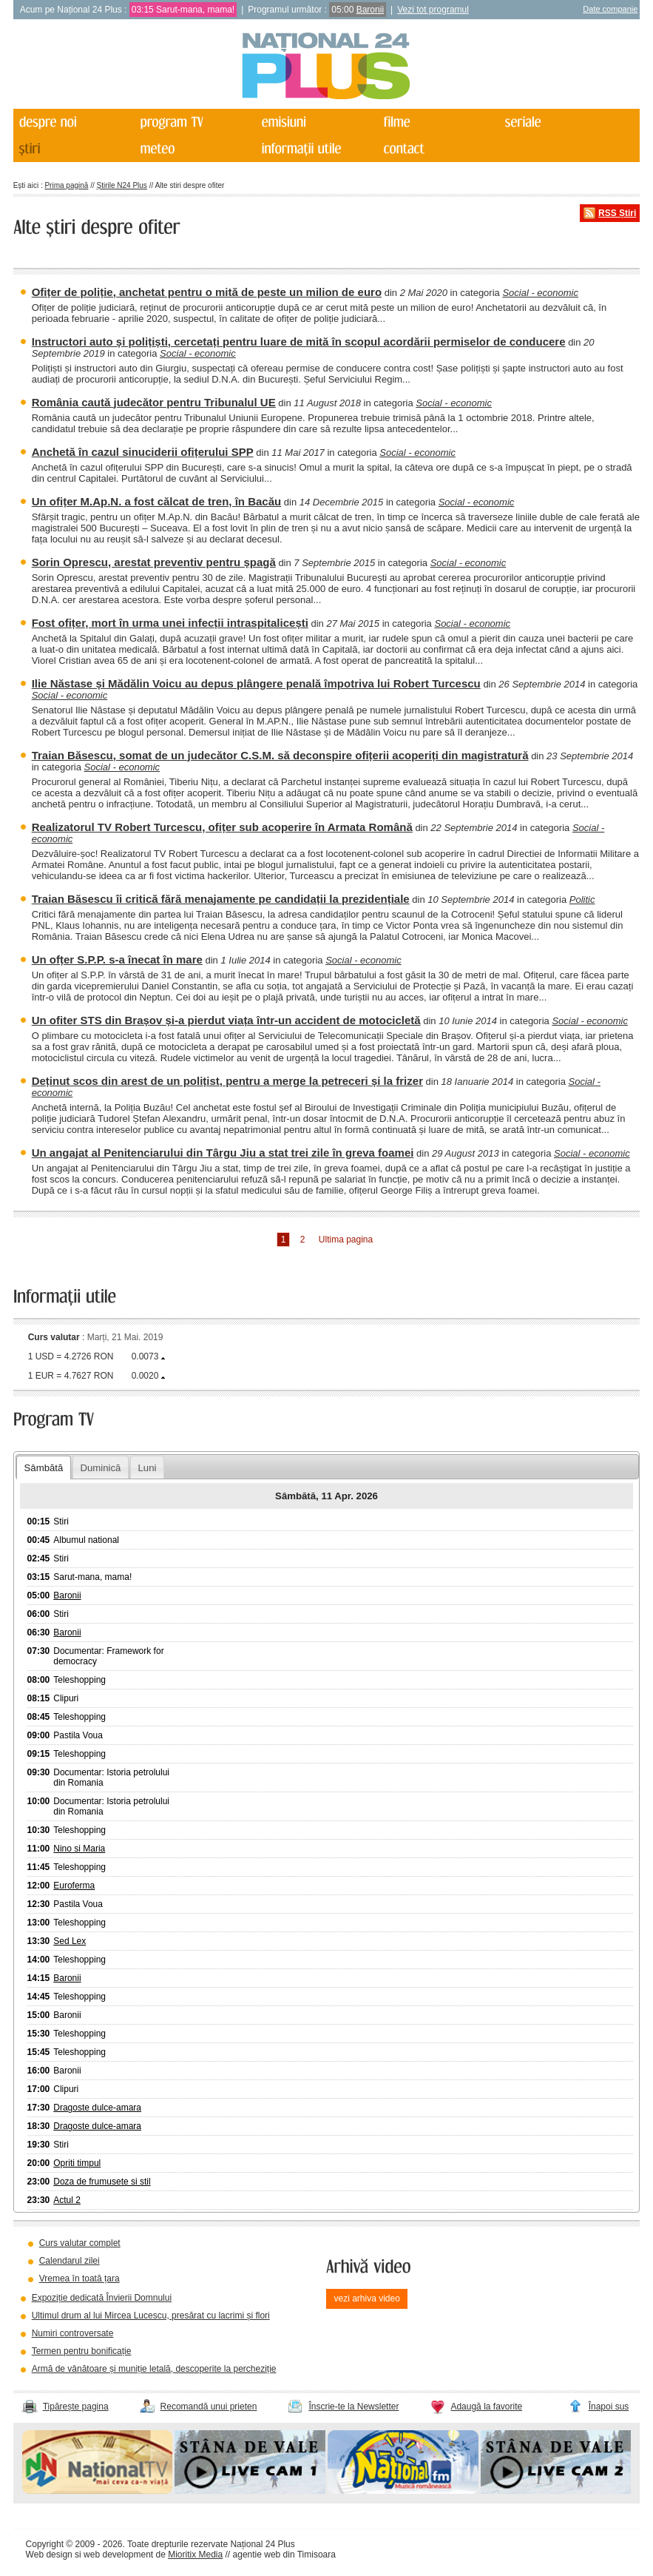 This screenshot has width=653, height=2576. I want to click on Vezi tot programul, so click(433, 9).